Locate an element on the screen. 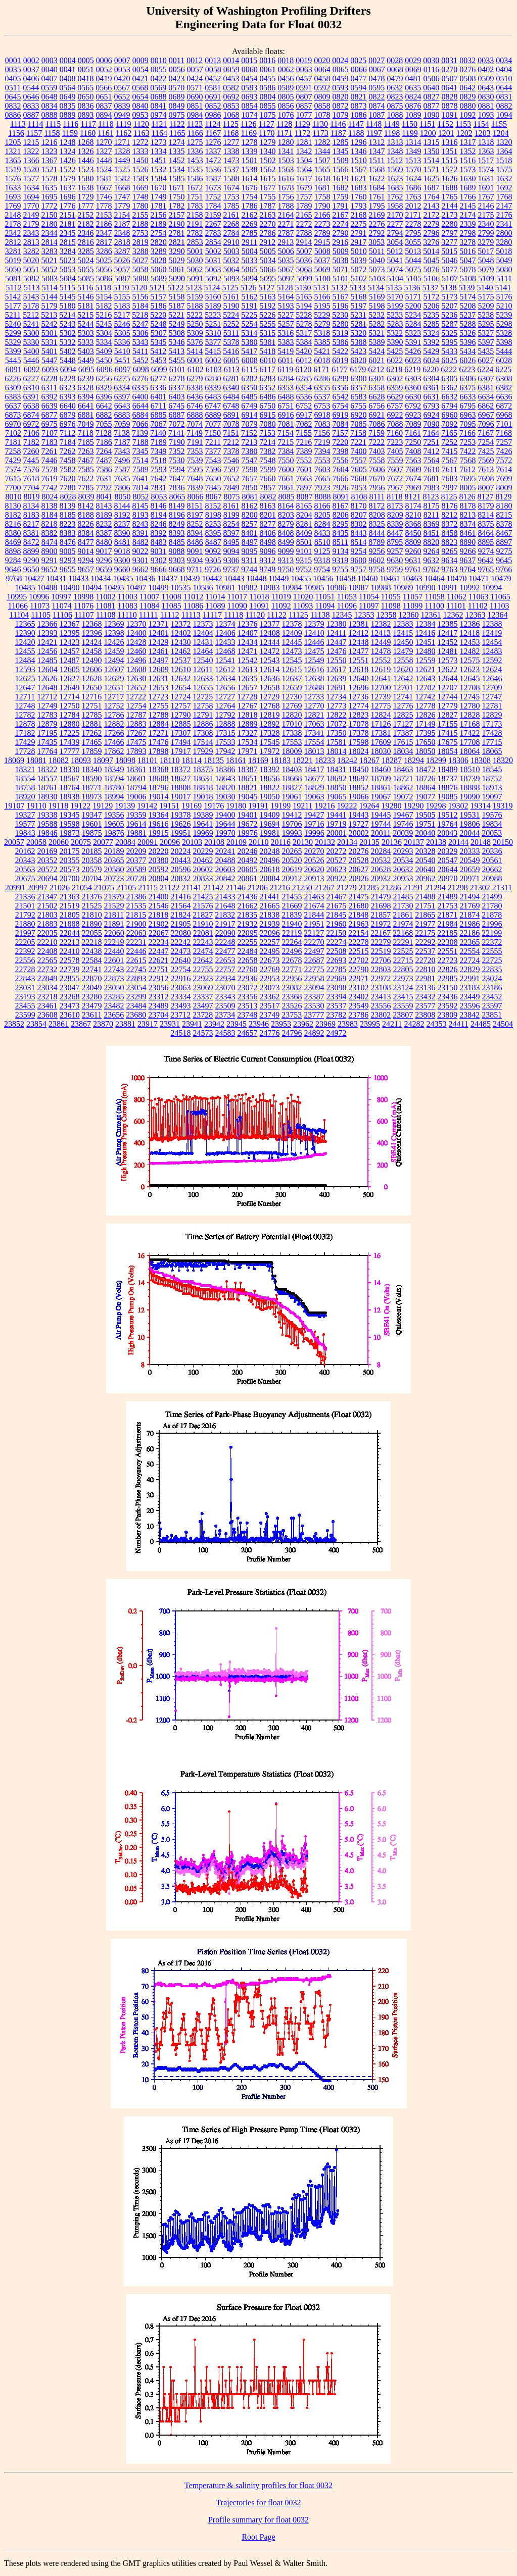 The width and height of the screenshot is (517, 2576). 12421 is located at coordinates (47, 642).